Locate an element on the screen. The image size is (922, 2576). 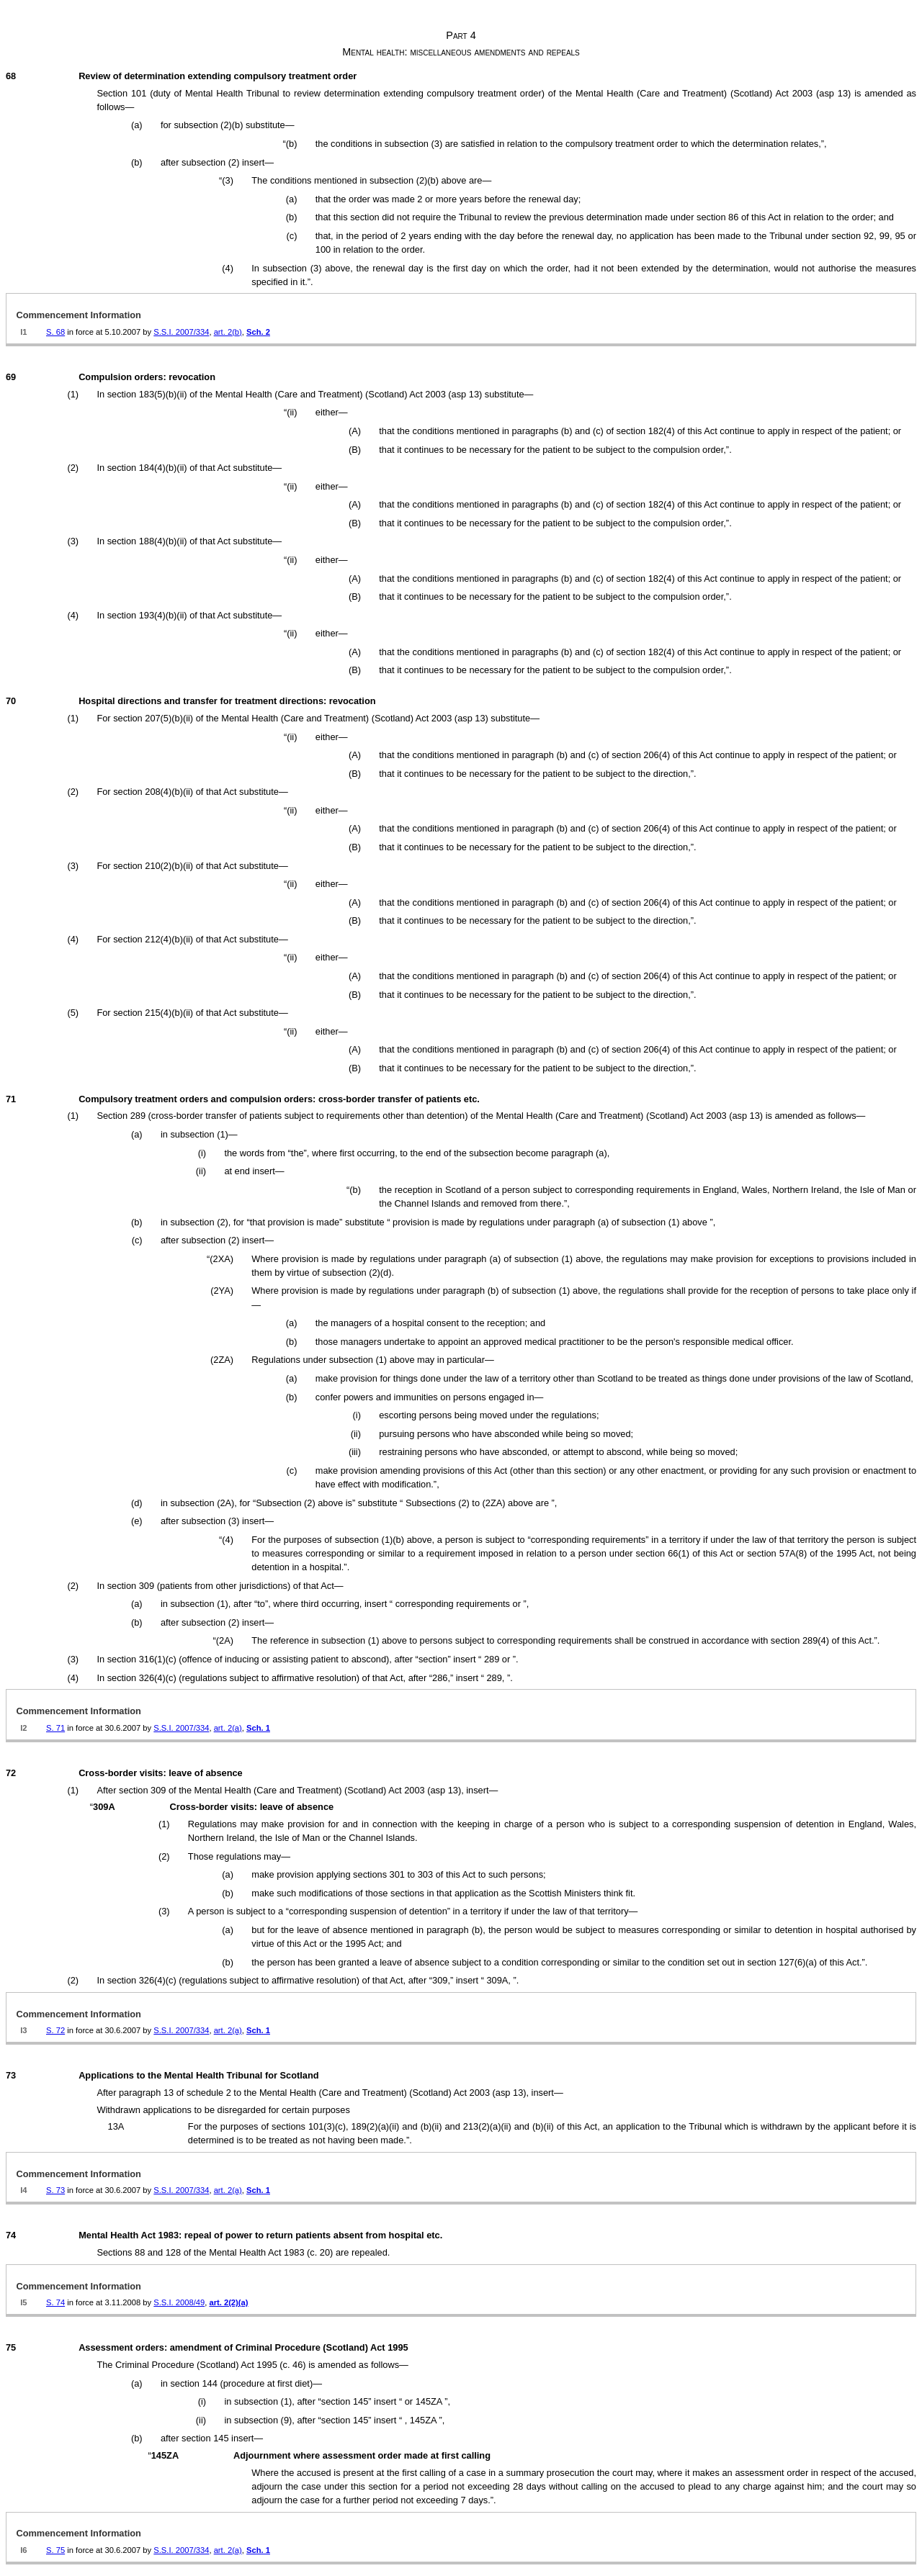
S. 75 is located at coordinates (55, 2550).